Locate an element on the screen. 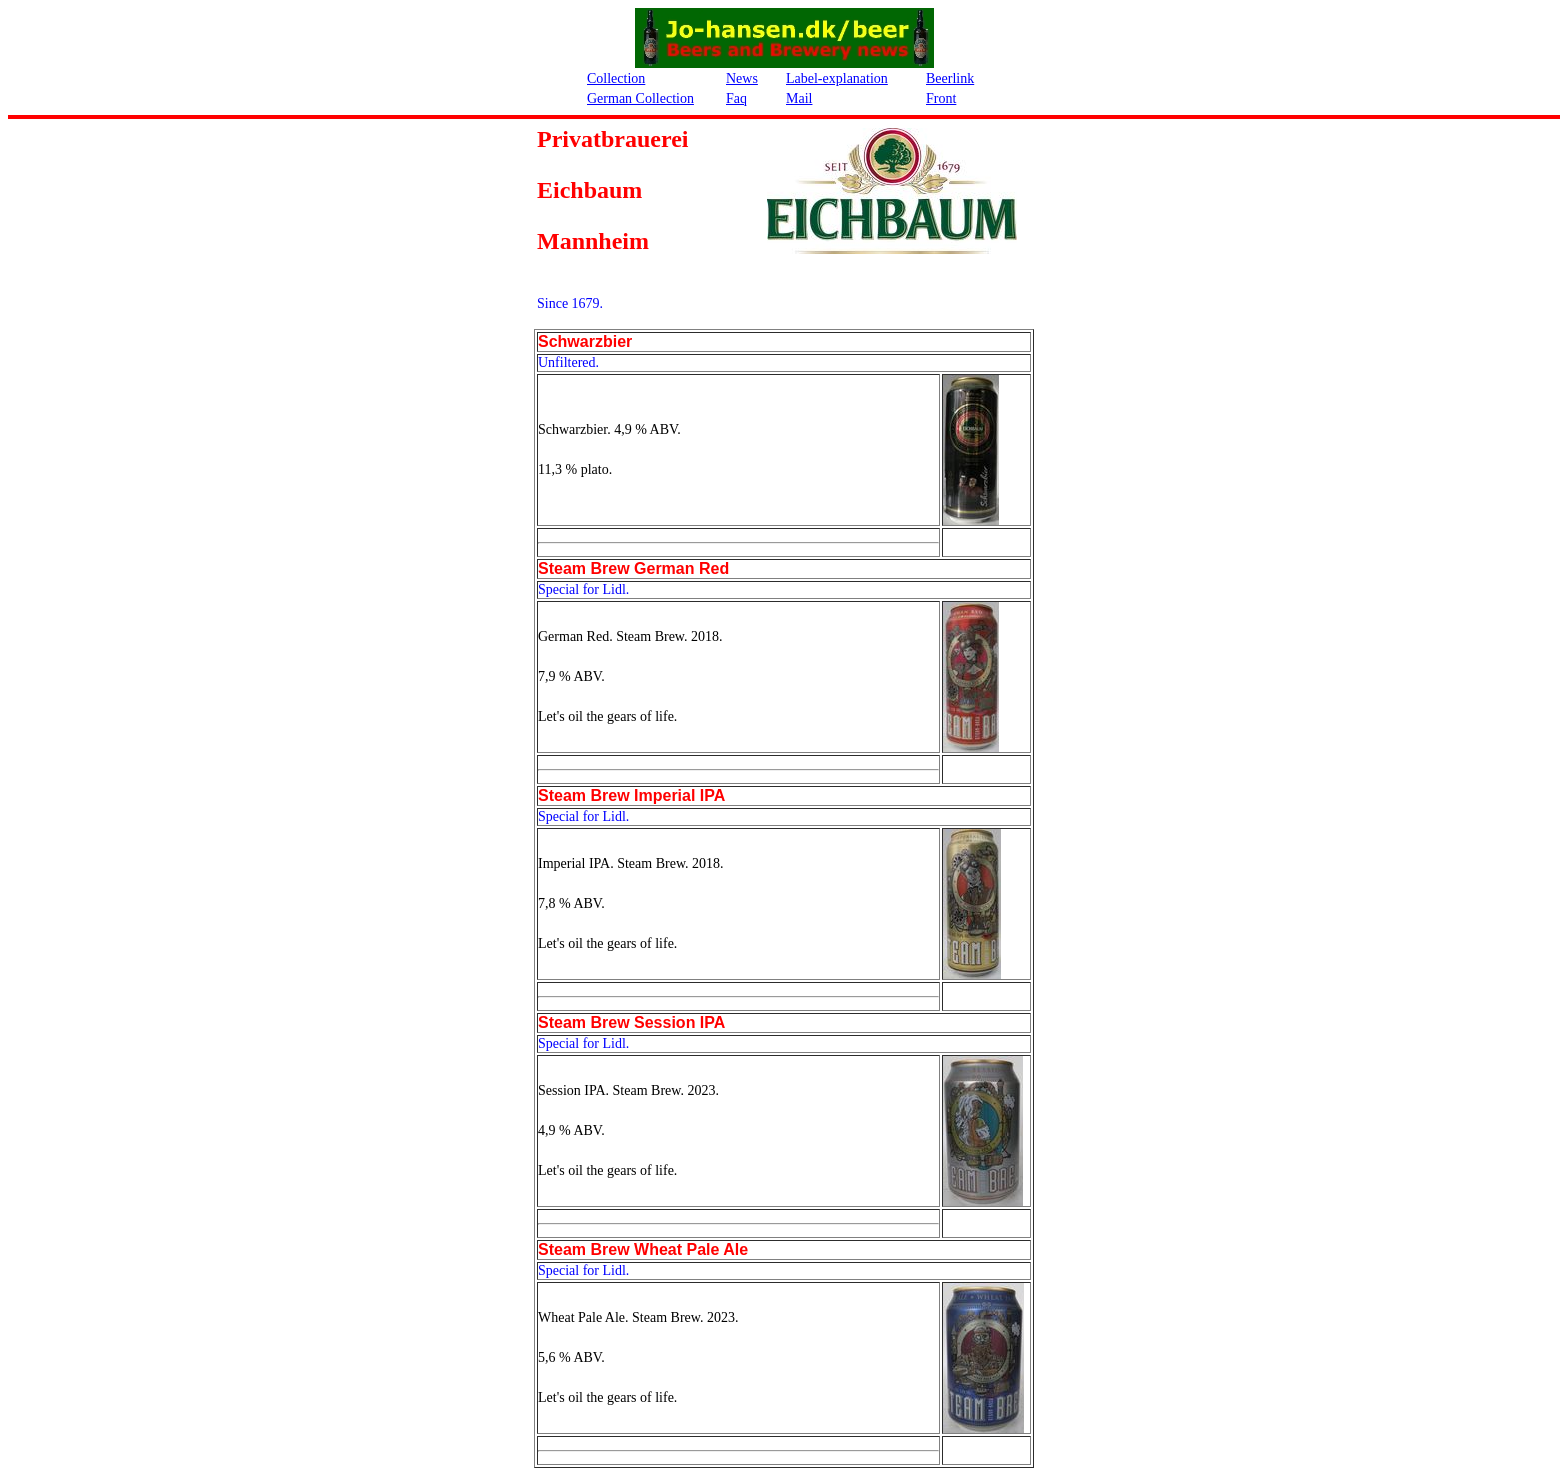 The width and height of the screenshot is (1568, 1477). German Collection is located at coordinates (640, 98).